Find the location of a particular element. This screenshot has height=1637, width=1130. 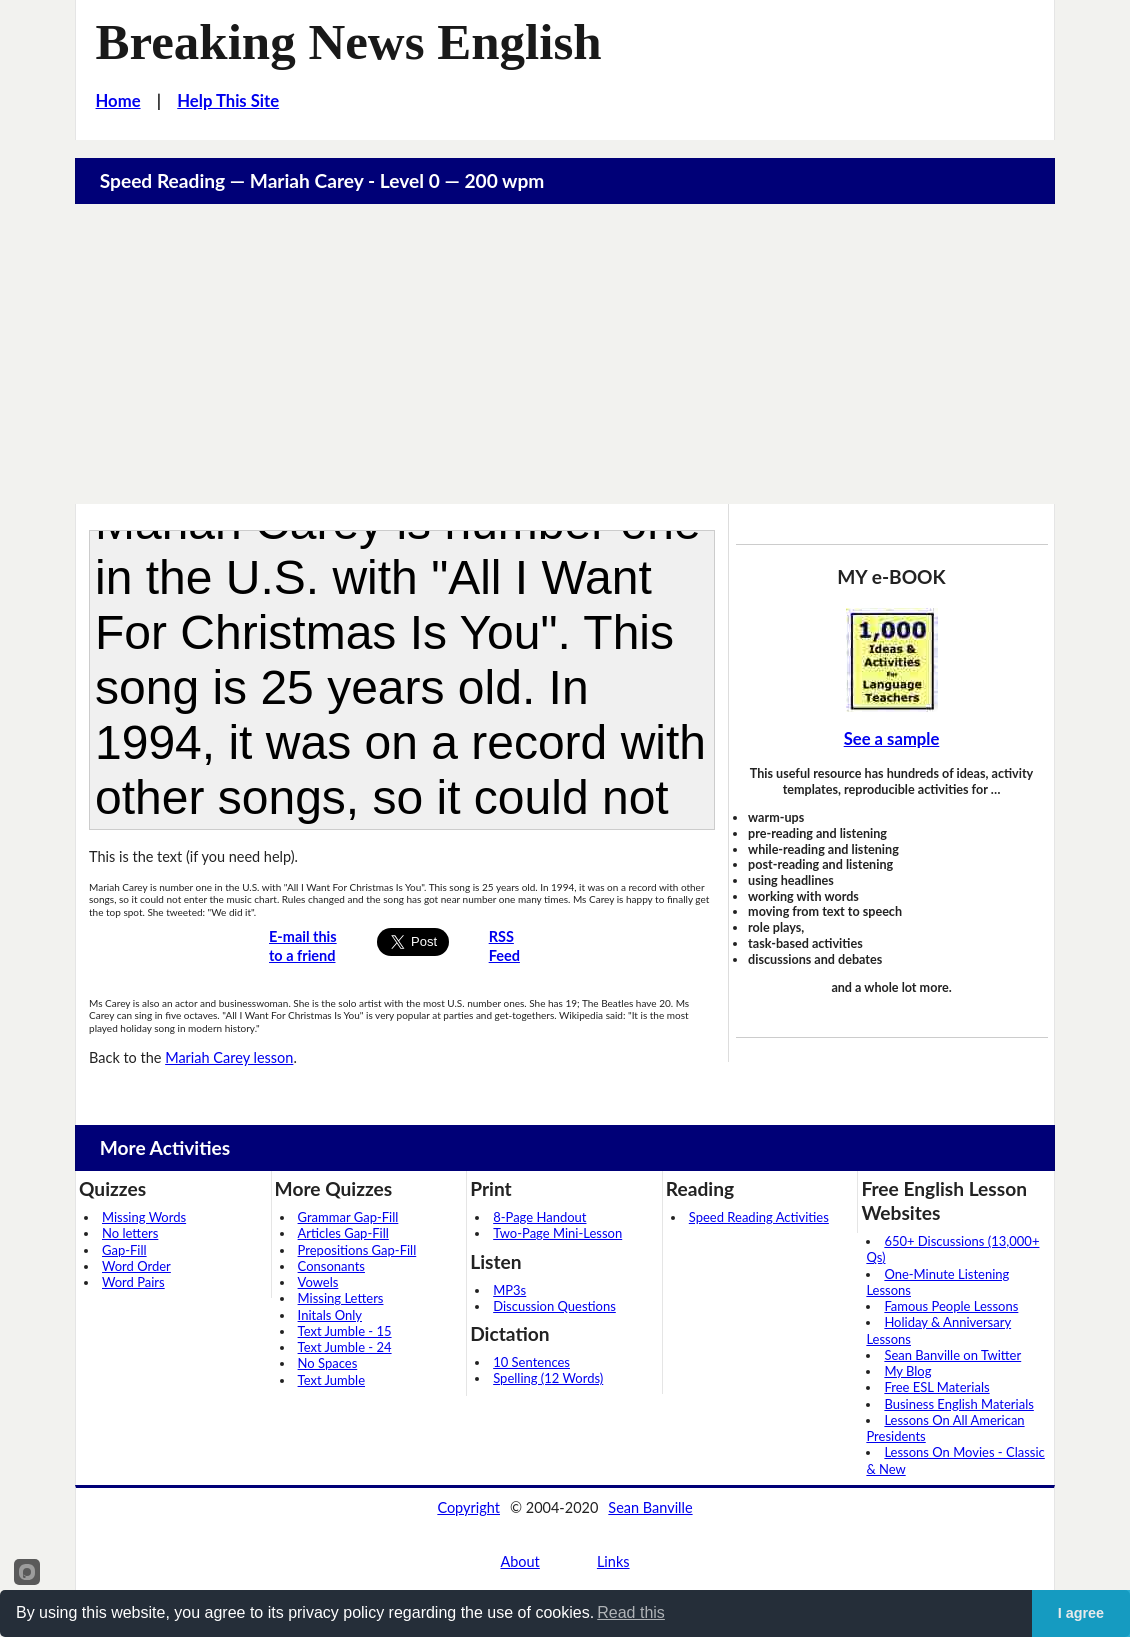

See a sample is located at coordinates (892, 739).